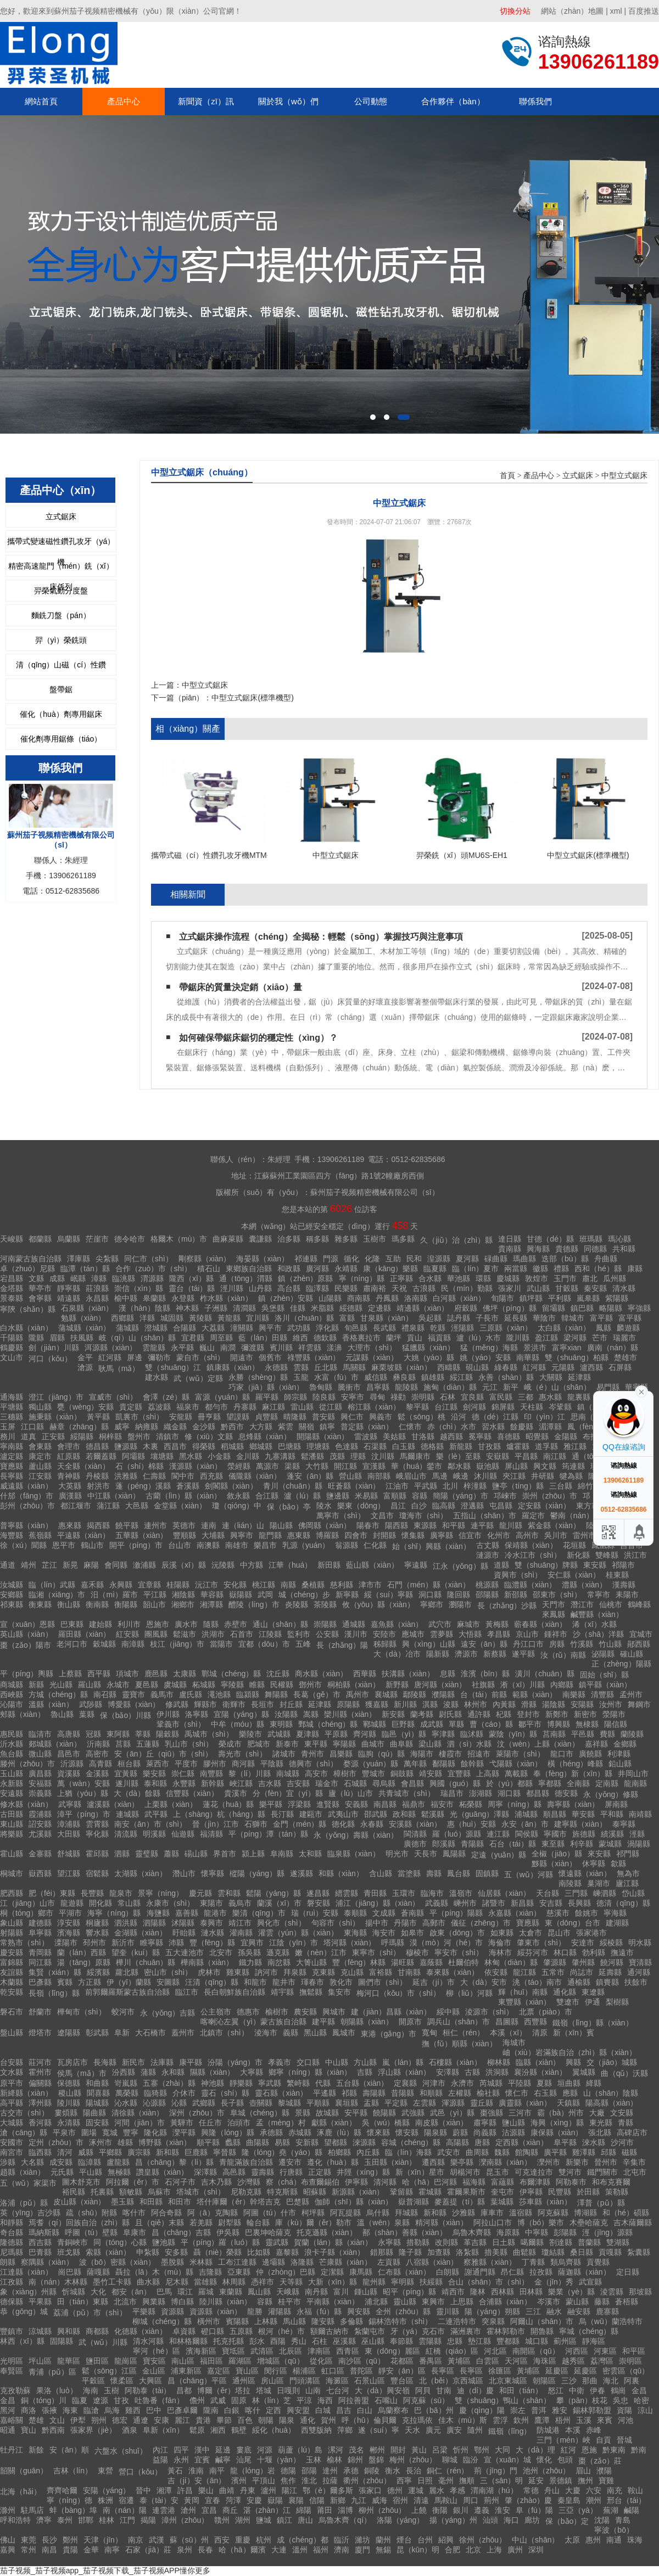 The width and height of the screenshot is (659, 2576). What do you see at coordinates (94, 2112) in the screenshot?
I see `陽曲縣` at bounding box center [94, 2112].